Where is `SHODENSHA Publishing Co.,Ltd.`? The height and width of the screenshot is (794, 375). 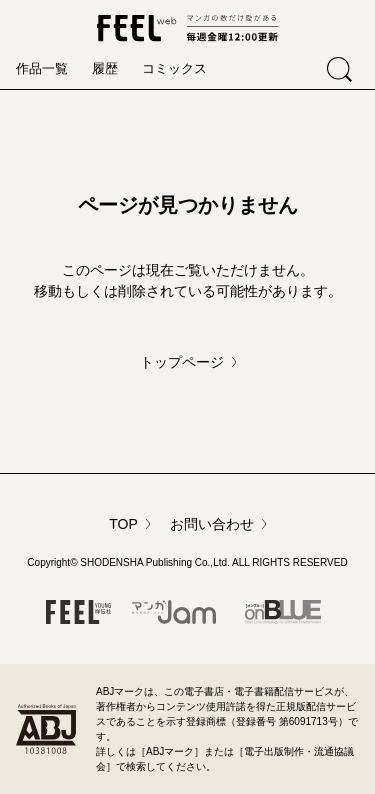 SHODENSHA Publishing Co.,Ltd. is located at coordinates (155, 562).